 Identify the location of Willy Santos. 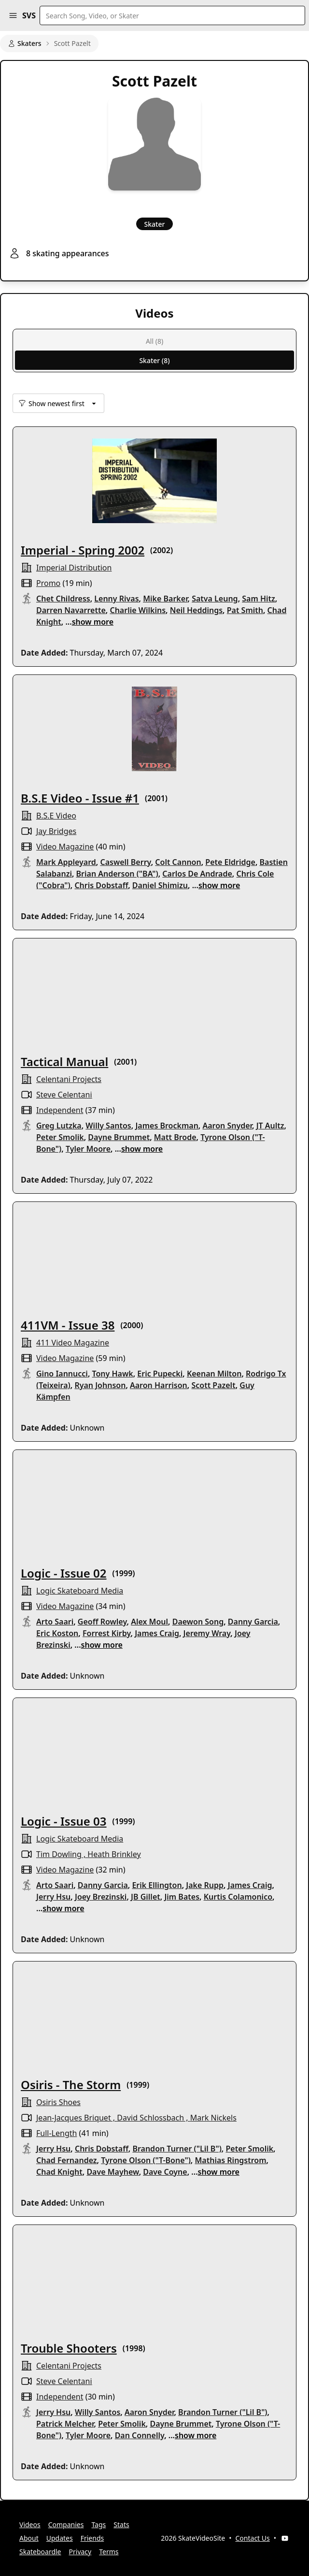
(108, 1125).